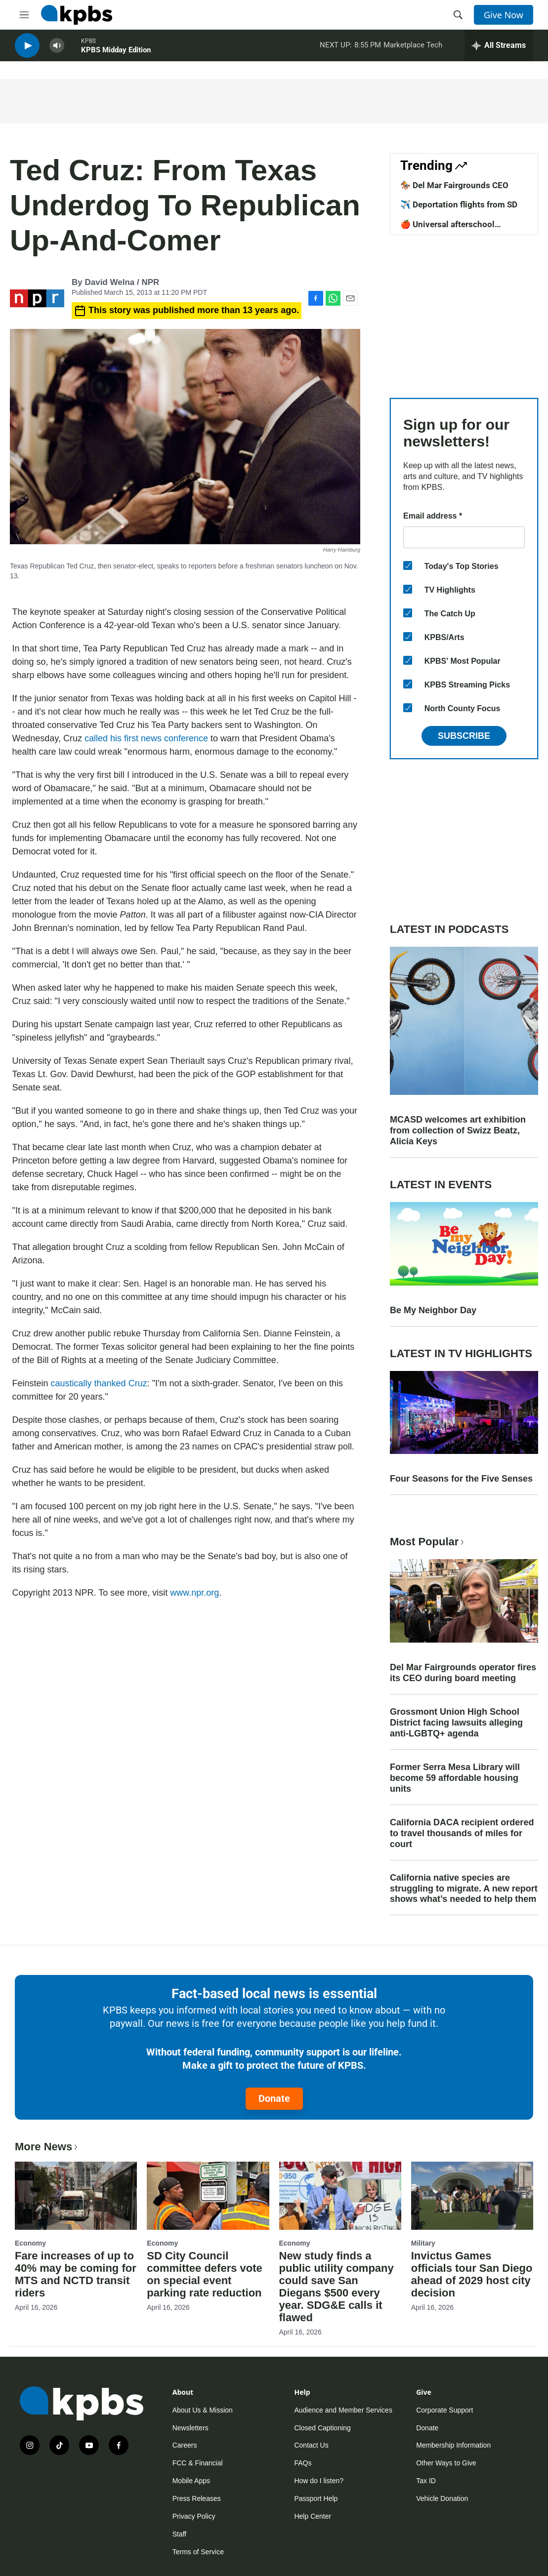 The height and width of the screenshot is (2576, 548). I want to click on MCASD welcomes art exhibition from collection of Swizz Beatz, Alicia Keys, so click(458, 1130).